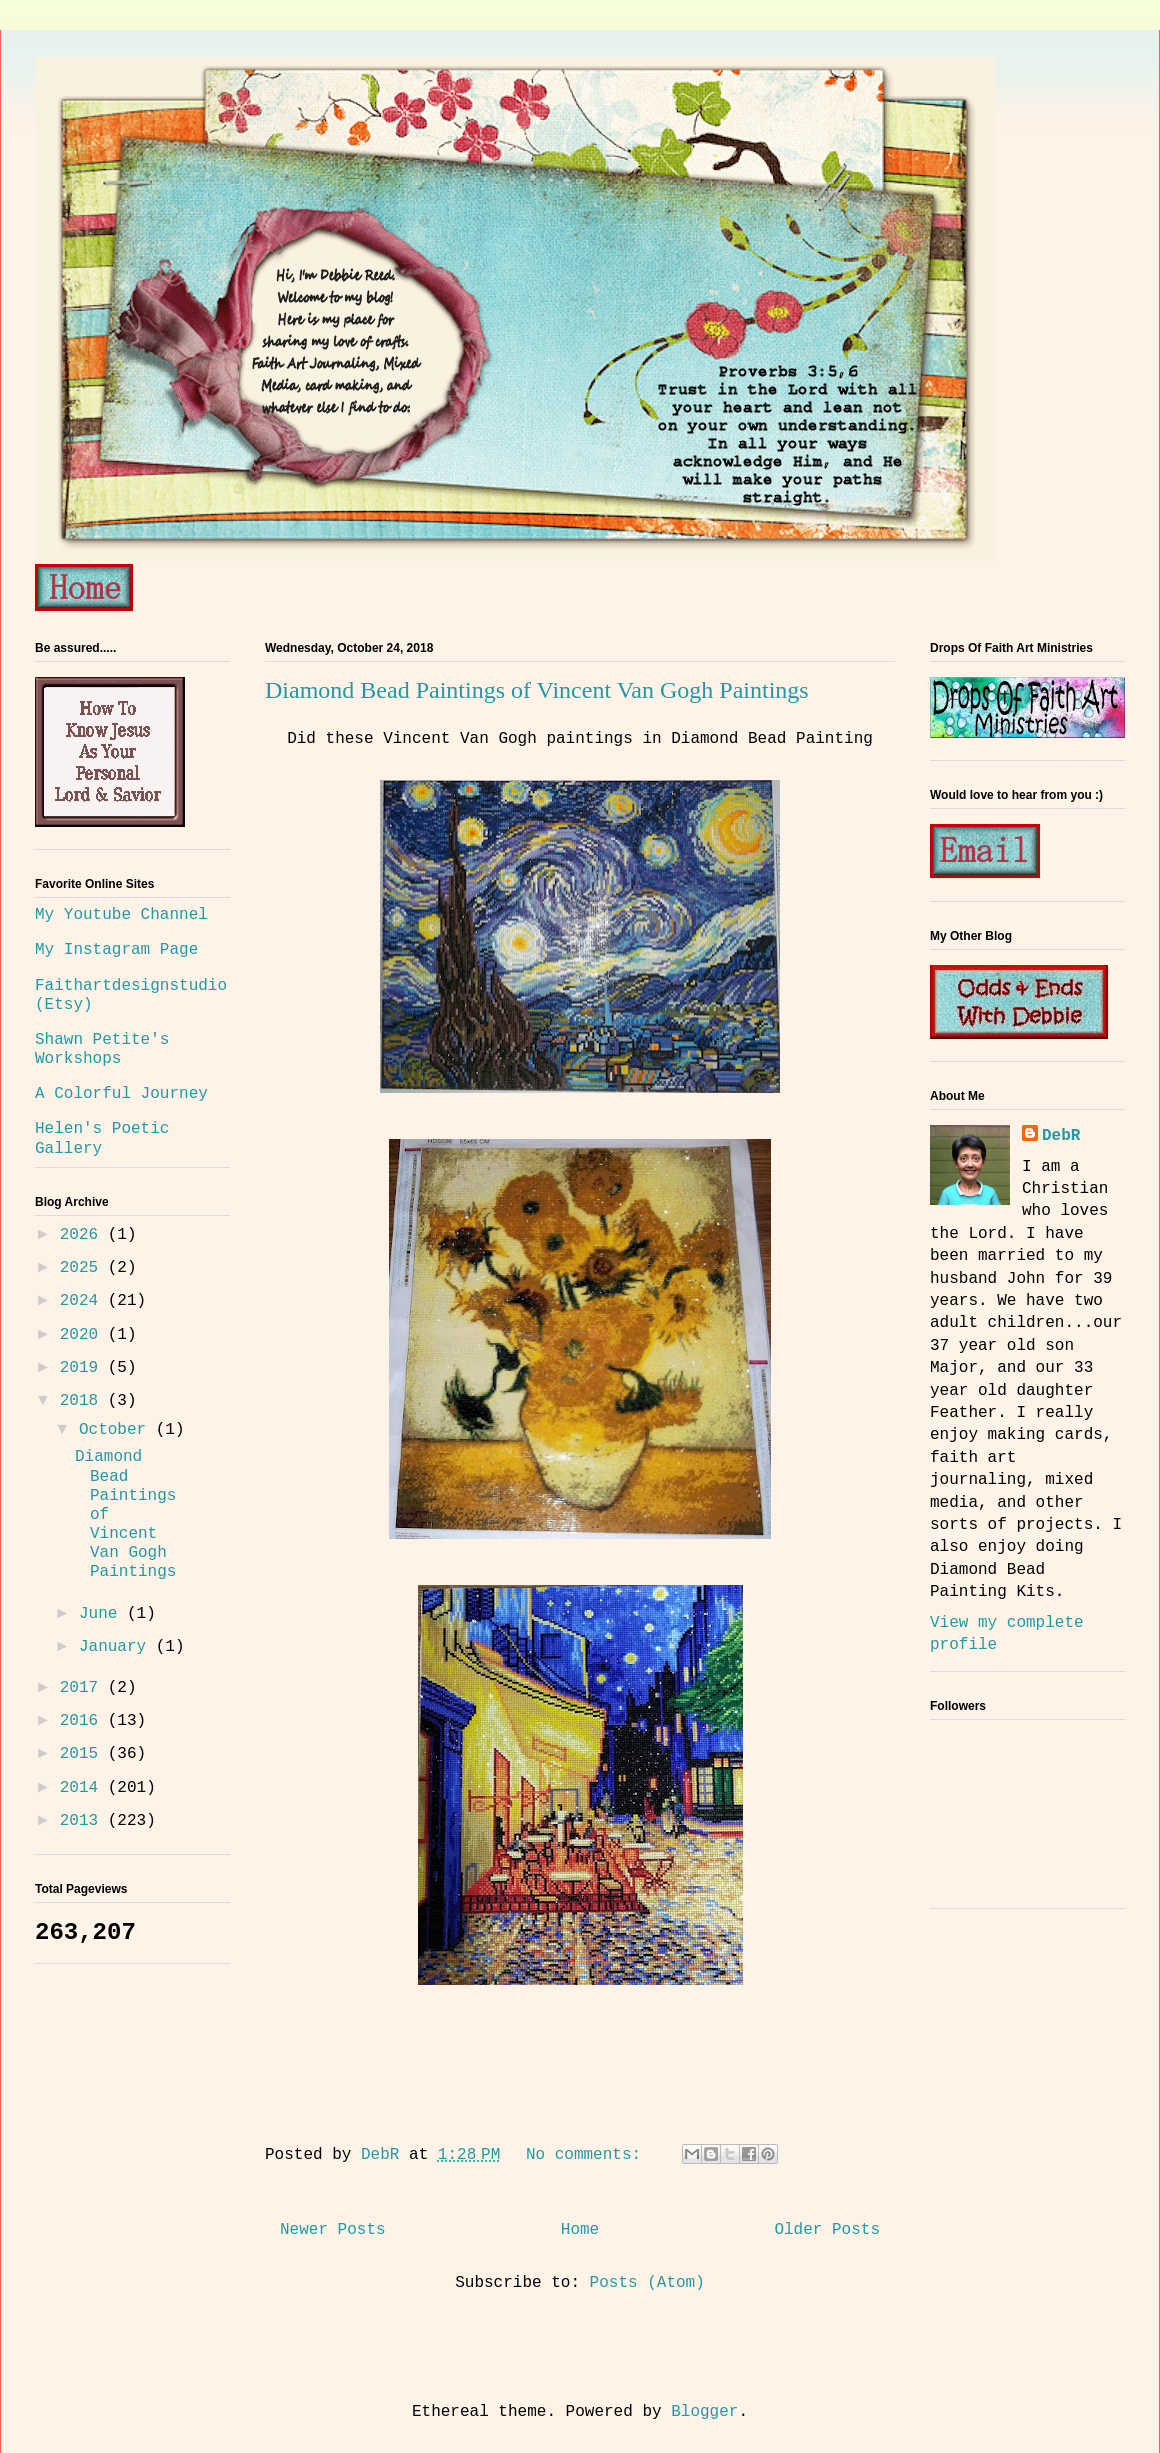  What do you see at coordinates (827, 2230) in the screenshot?
I see `Older Posts` at bounding box center [827, 2230].